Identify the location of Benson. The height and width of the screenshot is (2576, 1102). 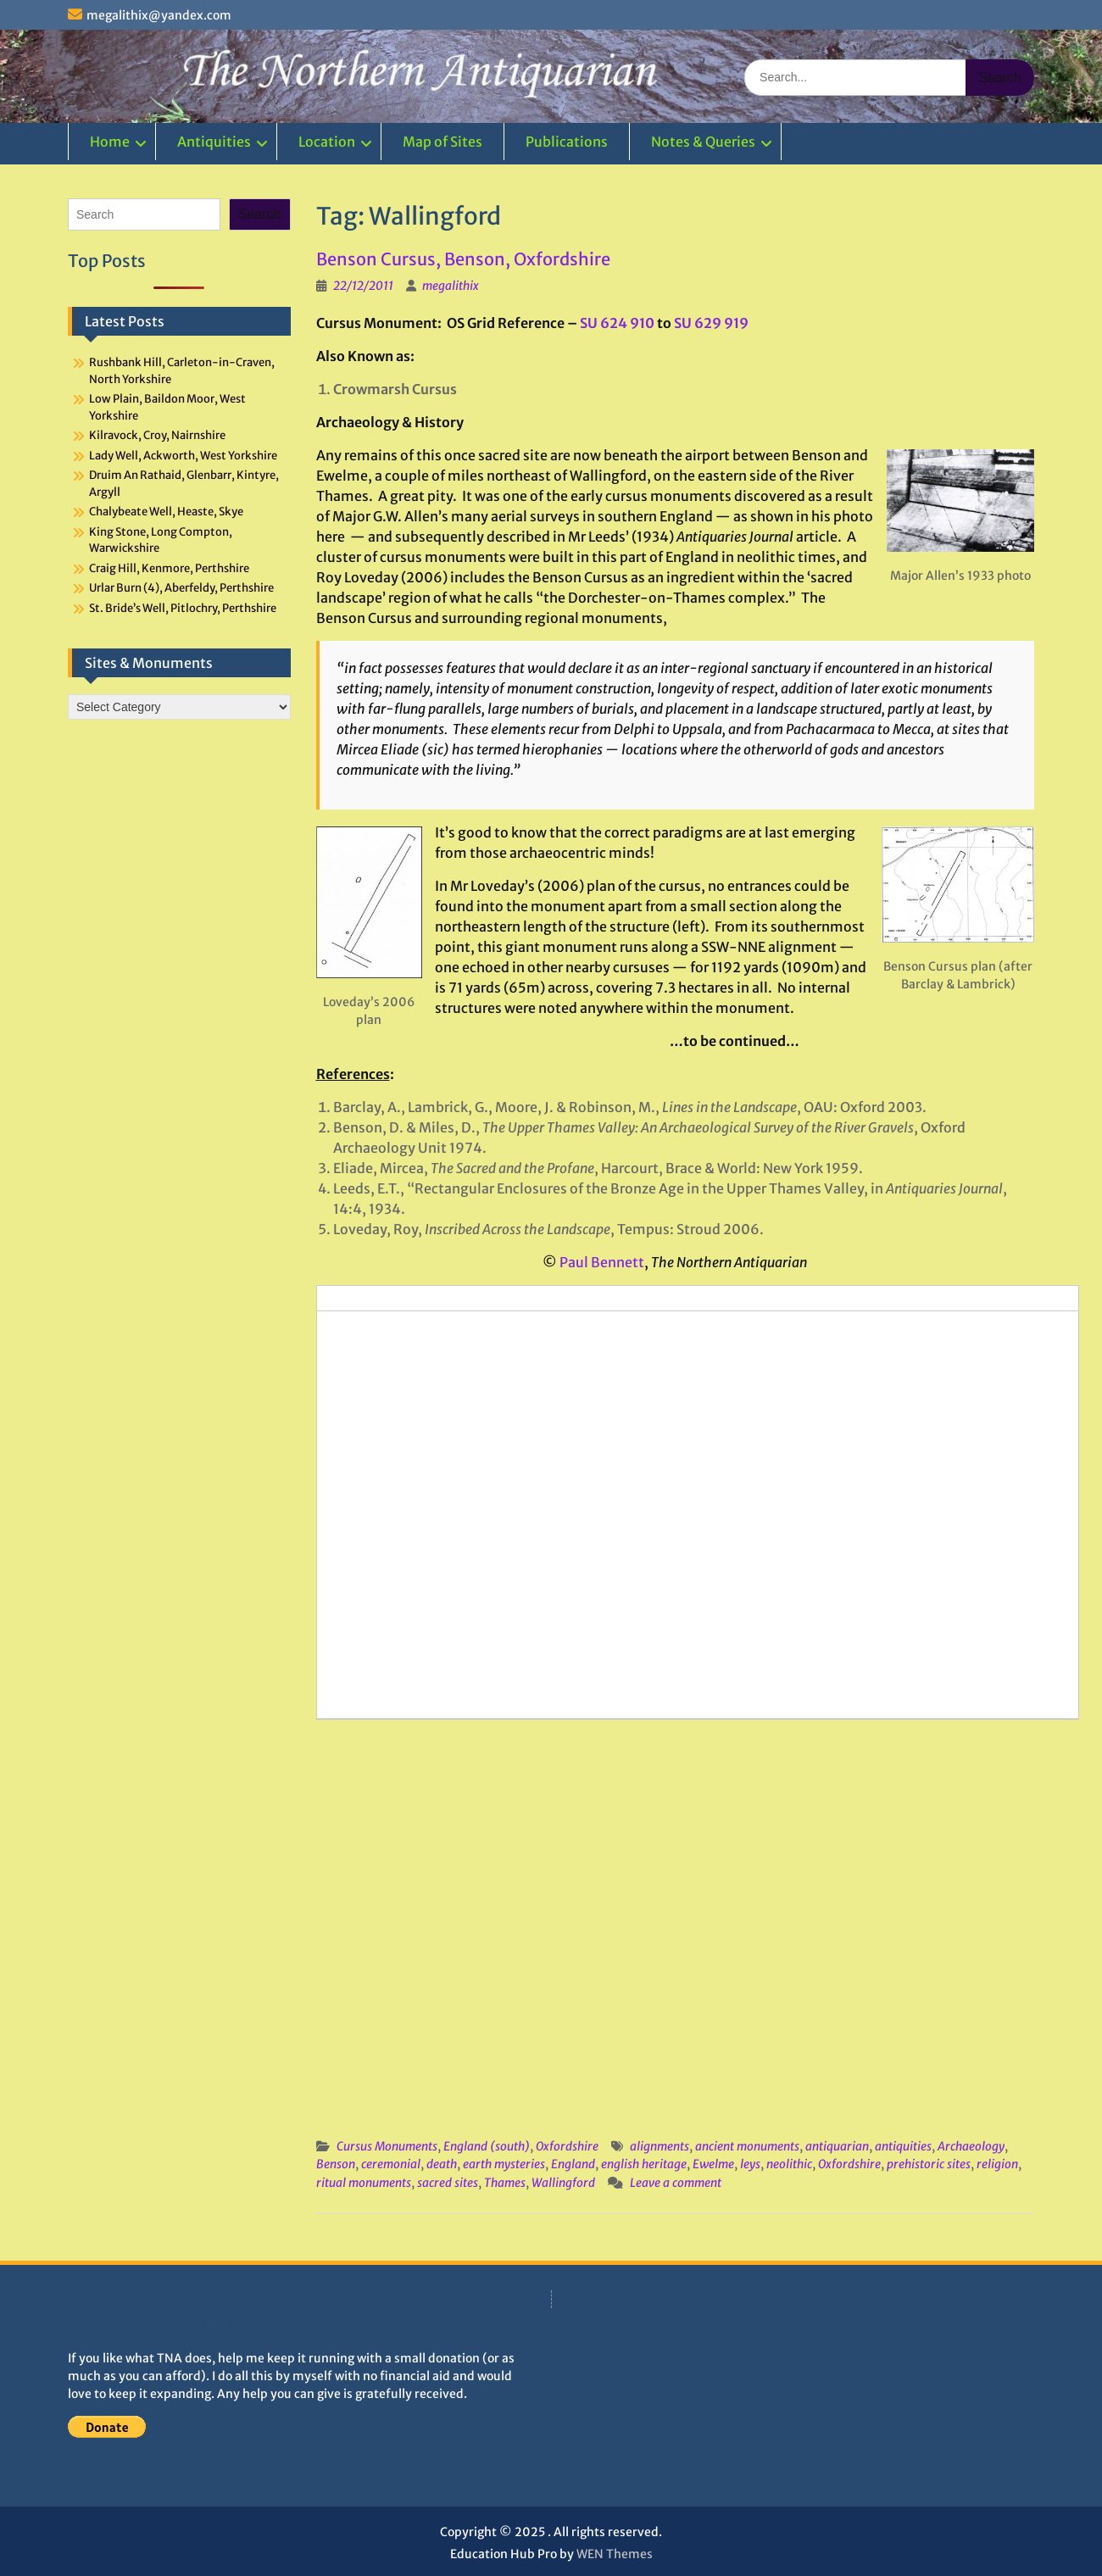
(335, 2164).